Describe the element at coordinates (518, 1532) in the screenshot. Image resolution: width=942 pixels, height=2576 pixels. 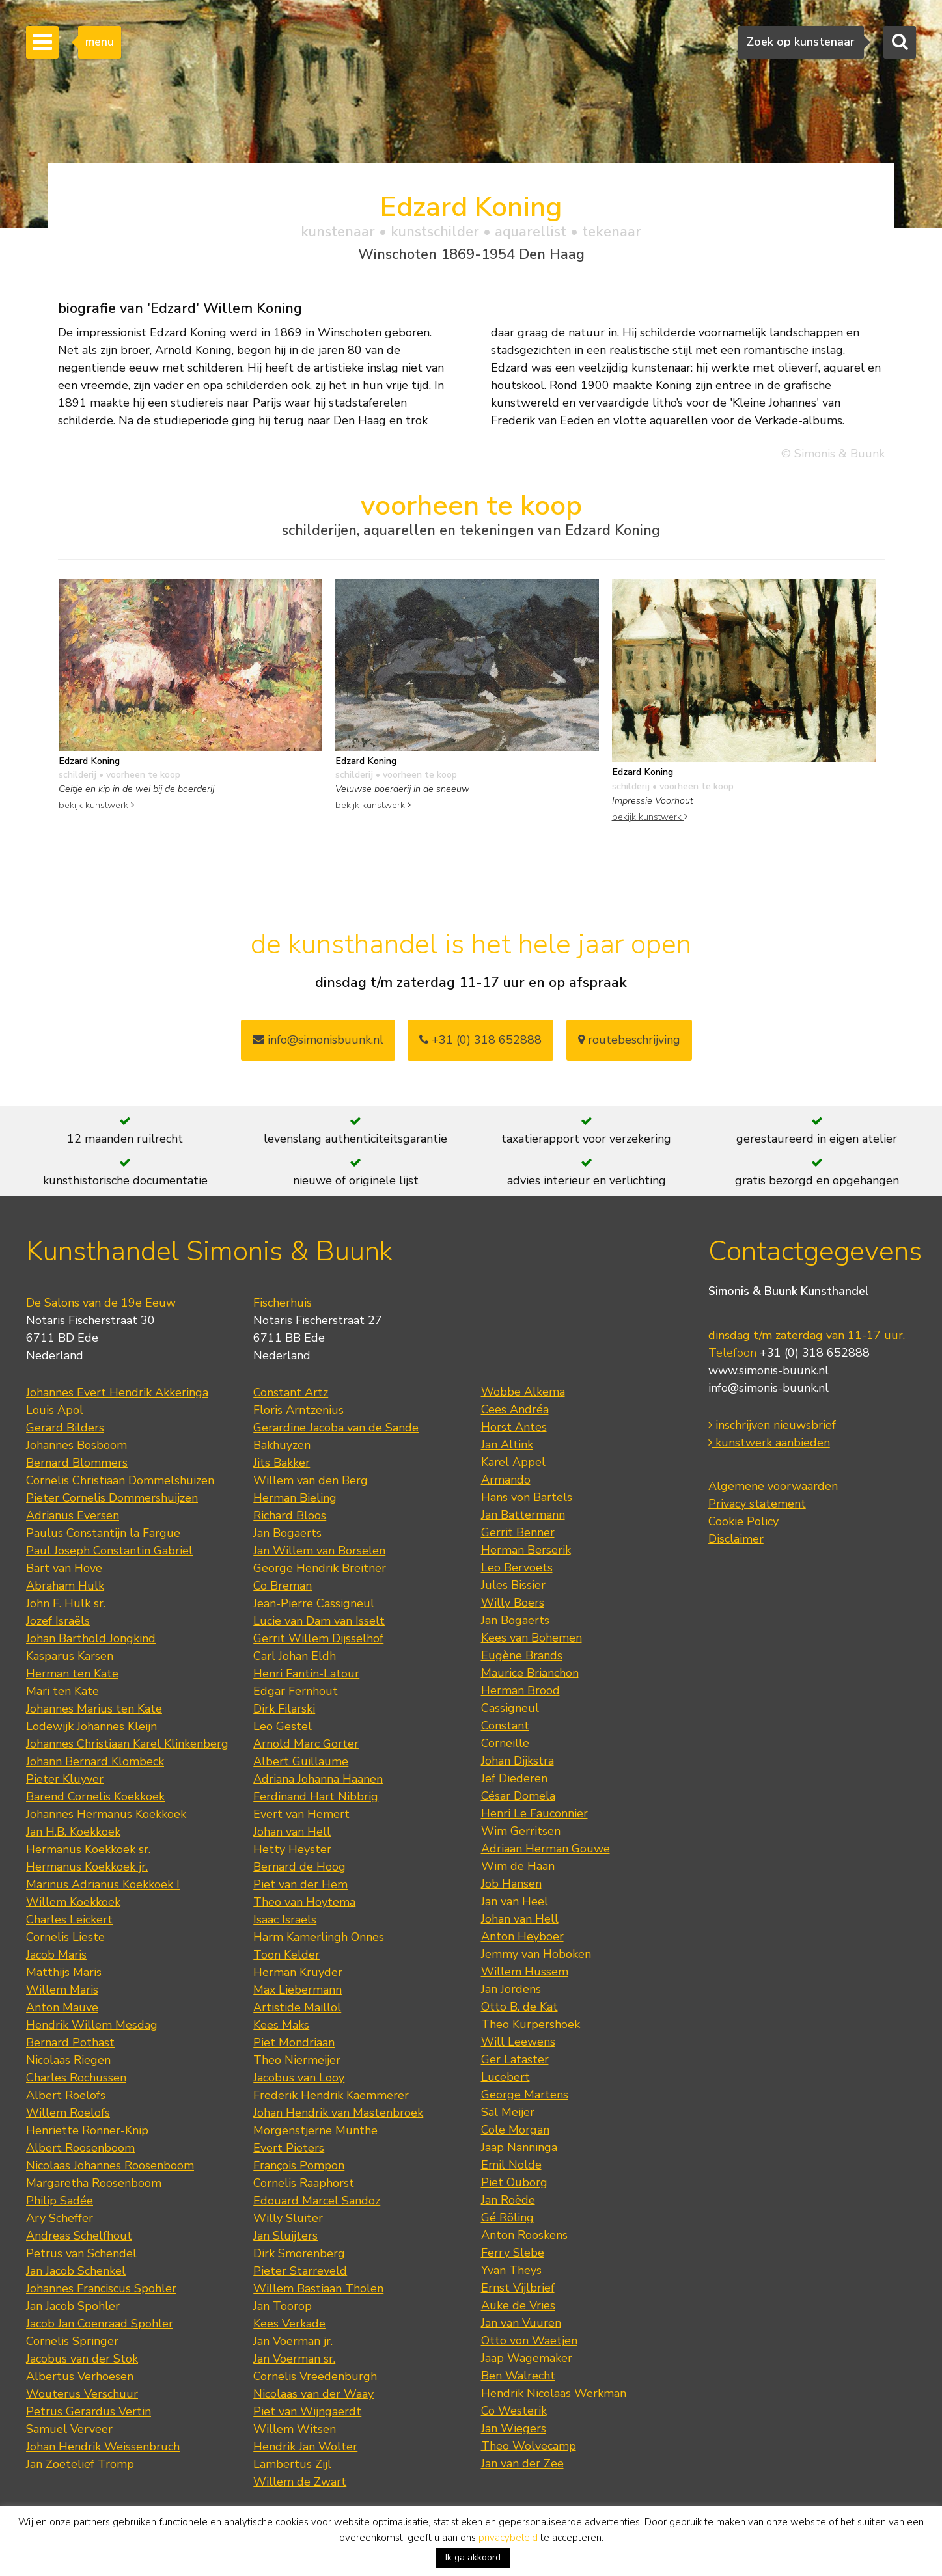
I see `Gerrit Benner` at that location.